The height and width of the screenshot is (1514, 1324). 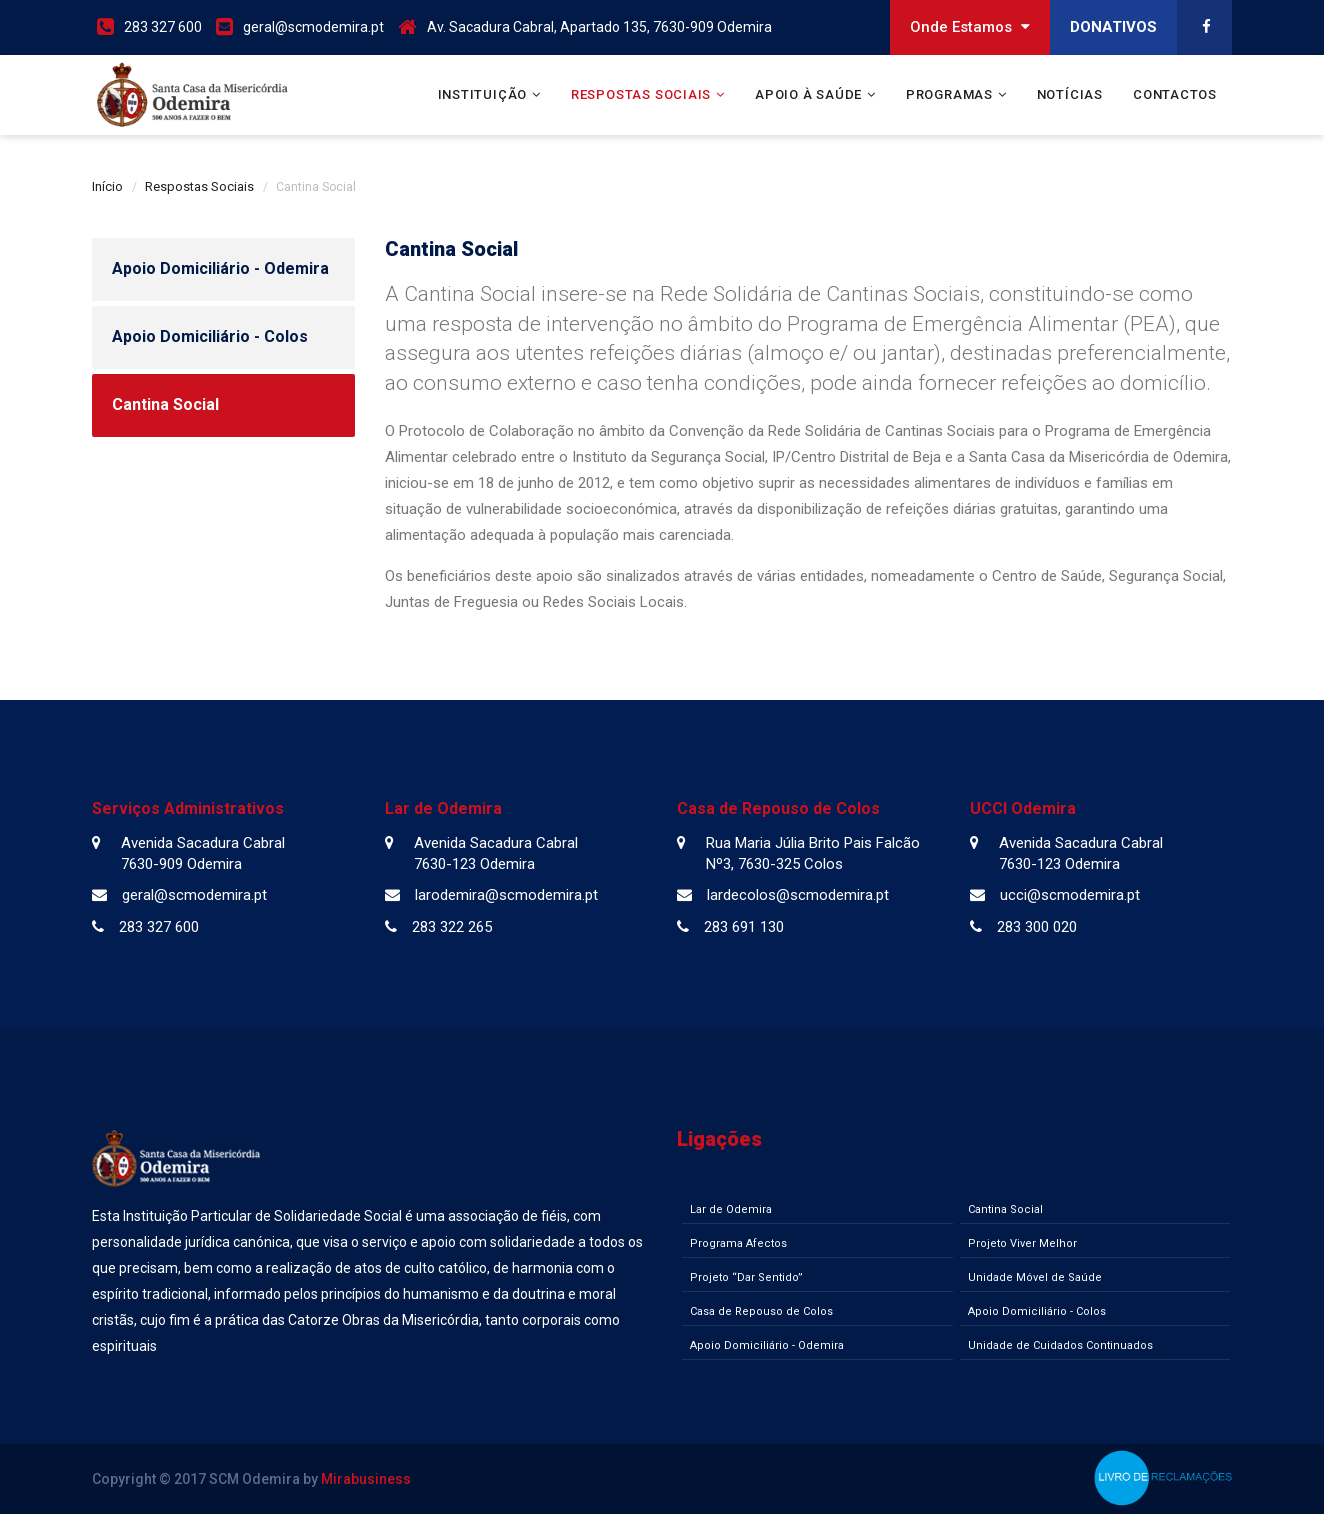 What do you see at coordinates (1060, 1345) in the screenshot?
I see `Unidade de Cuidados Continuados` at bounding box center [1060, 1345].